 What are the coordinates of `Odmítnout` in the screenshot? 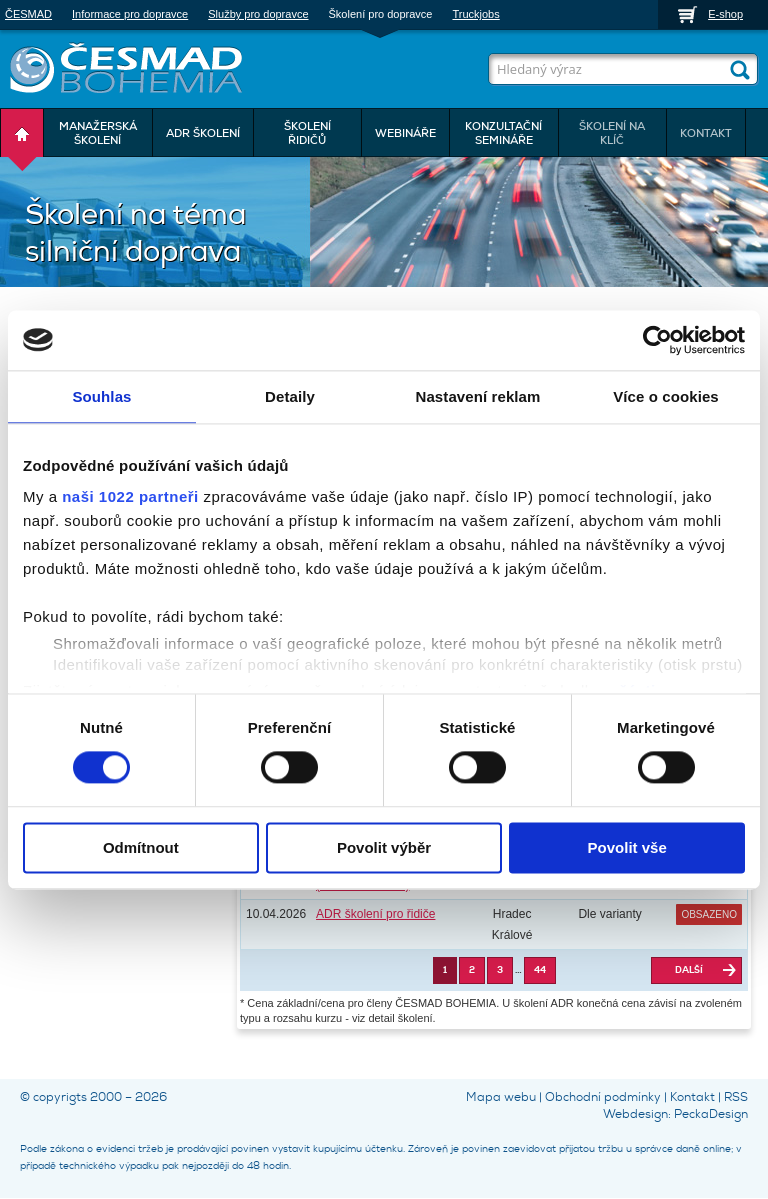 It's located at (141, 847).